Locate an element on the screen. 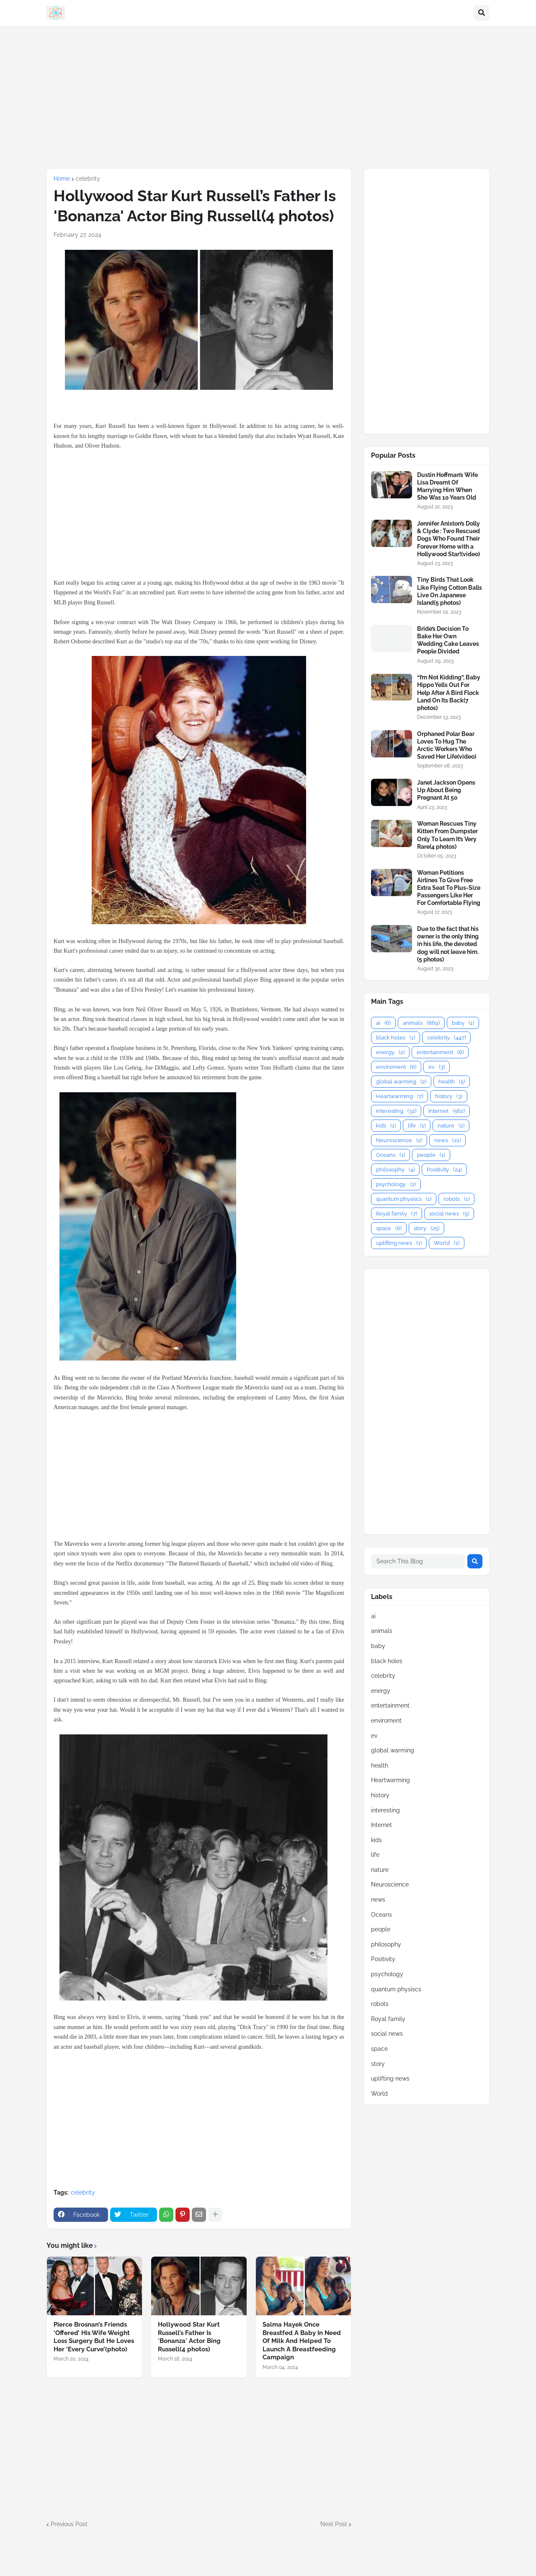 The height and width of the screenshot is (2576, 536). [button] is located at coordinates (482, 13).